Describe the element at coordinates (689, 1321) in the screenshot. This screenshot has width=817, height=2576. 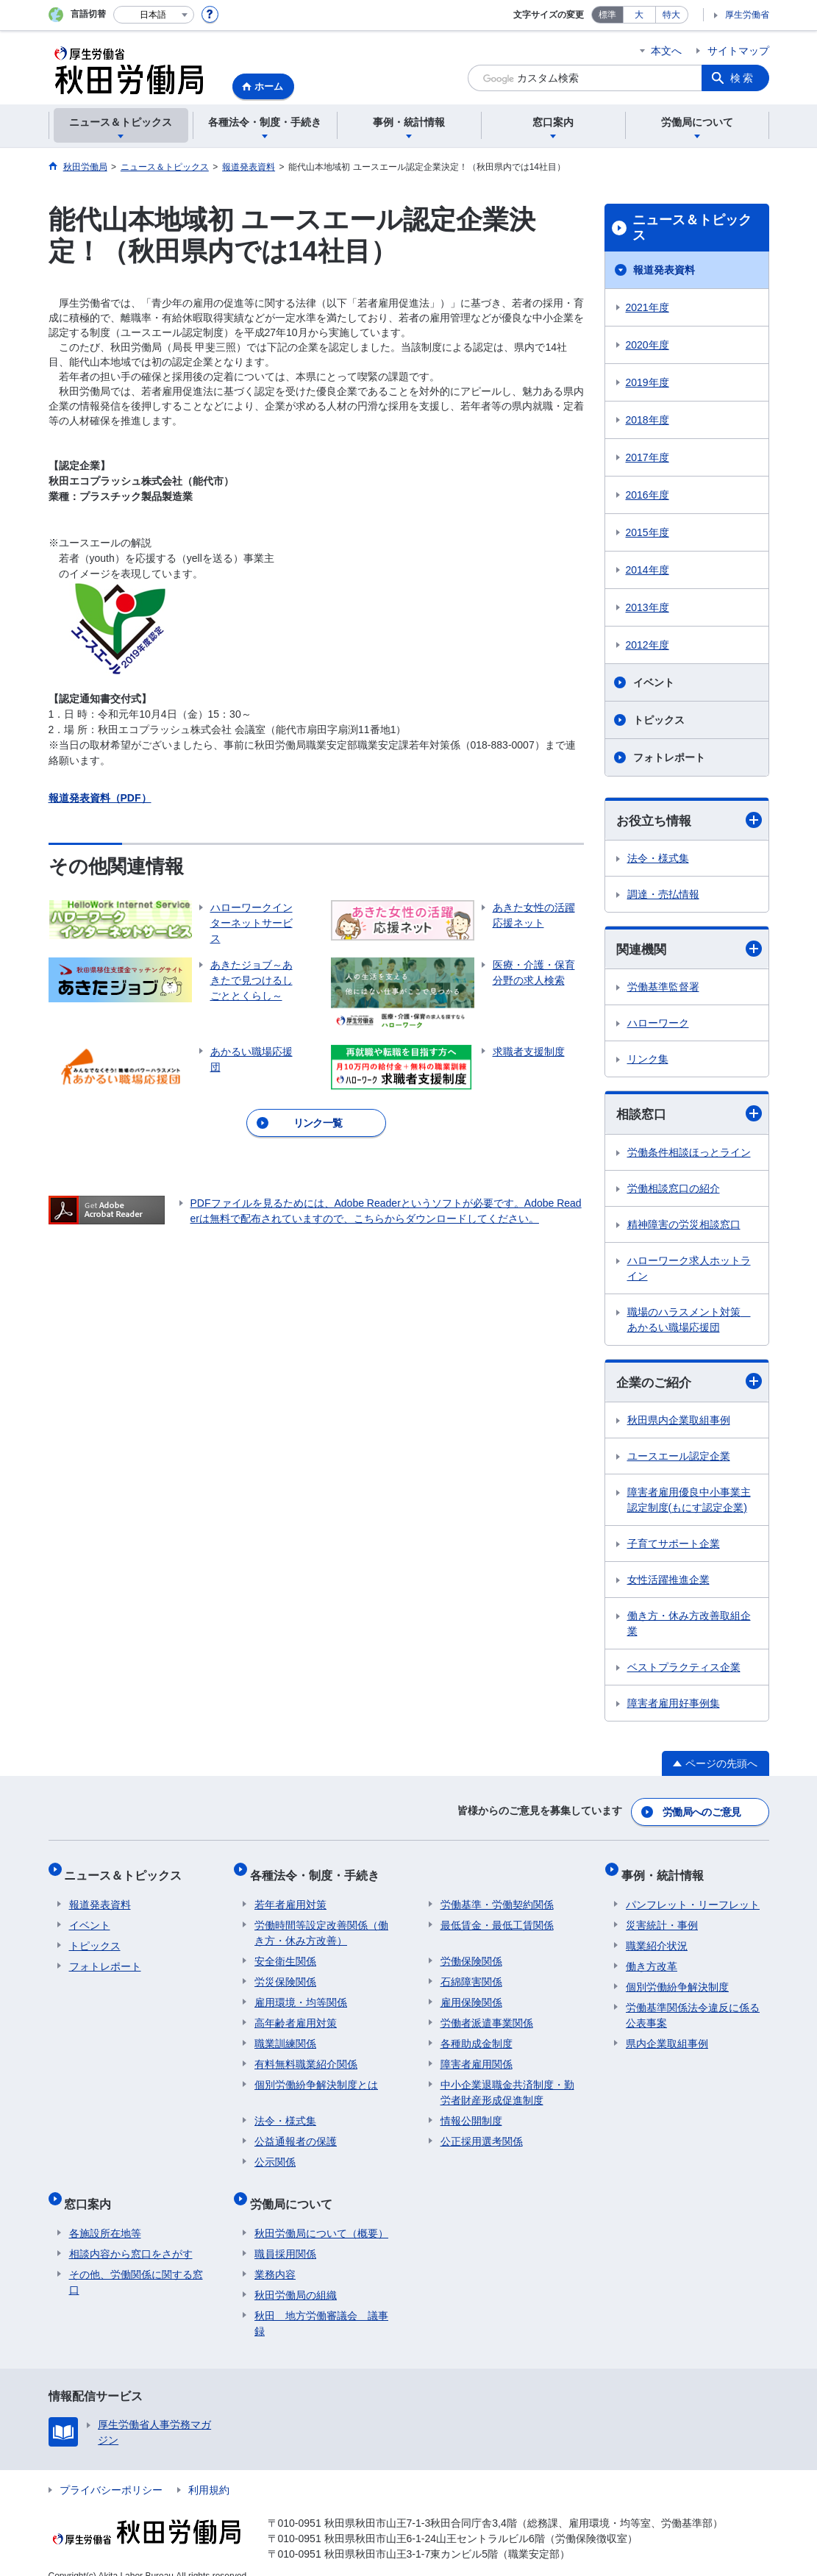
I see `職場のハラスメント対策 あかるい職場応援団` at that location.